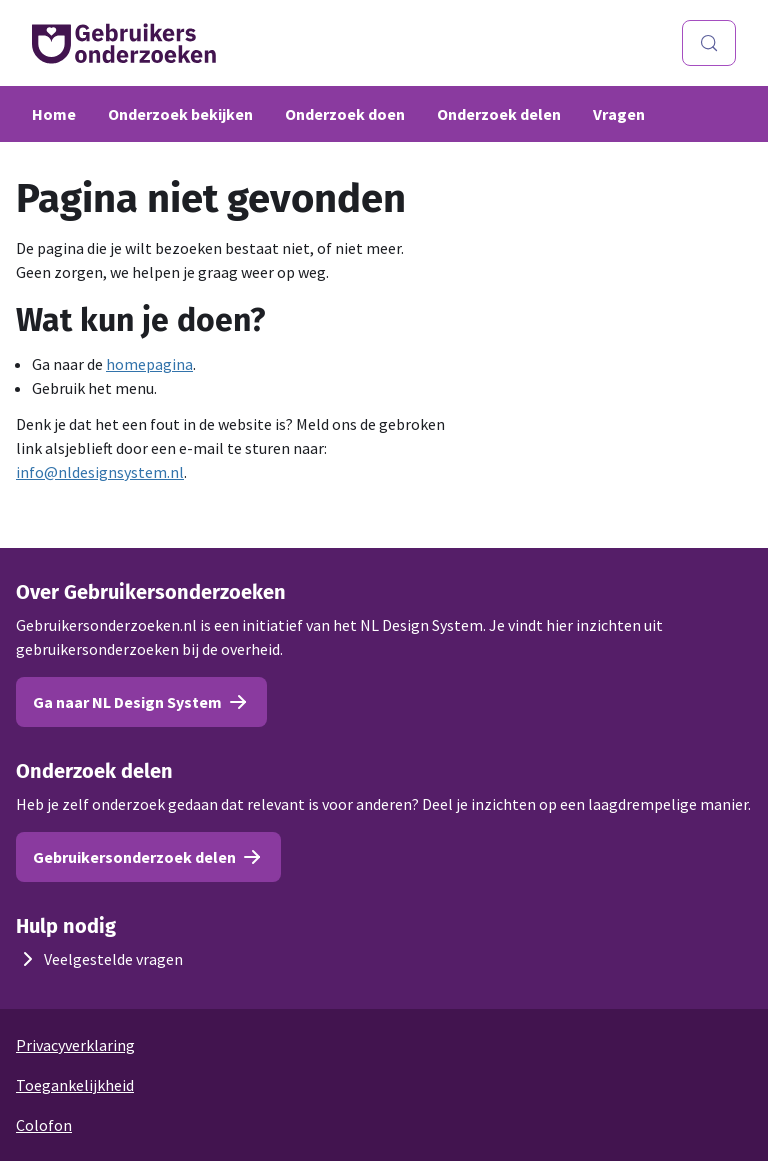 This screenshot has height=1161, width=768. I want to click on [Zoeken (Control+k)], so click(709, 43).